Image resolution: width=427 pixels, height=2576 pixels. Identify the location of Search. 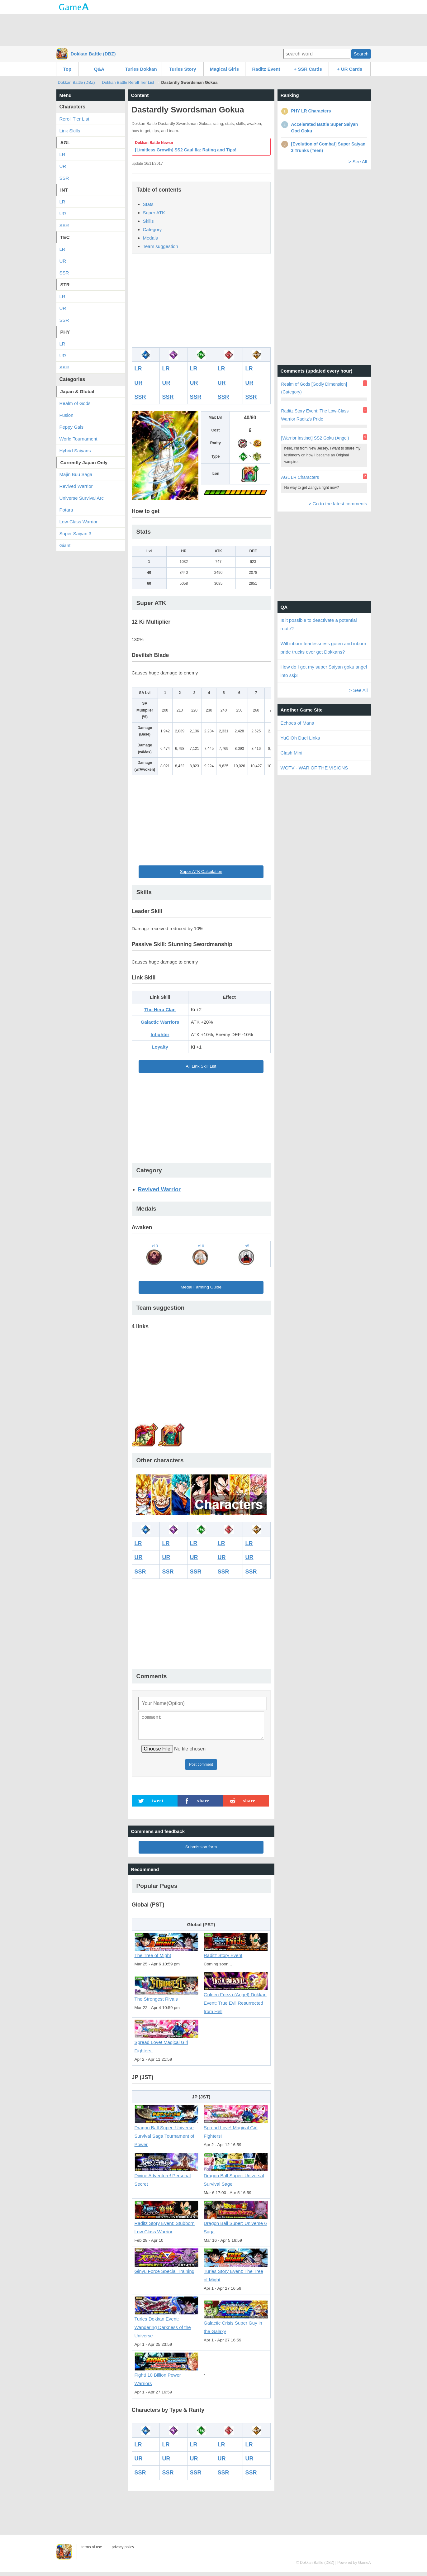
(360, 53).